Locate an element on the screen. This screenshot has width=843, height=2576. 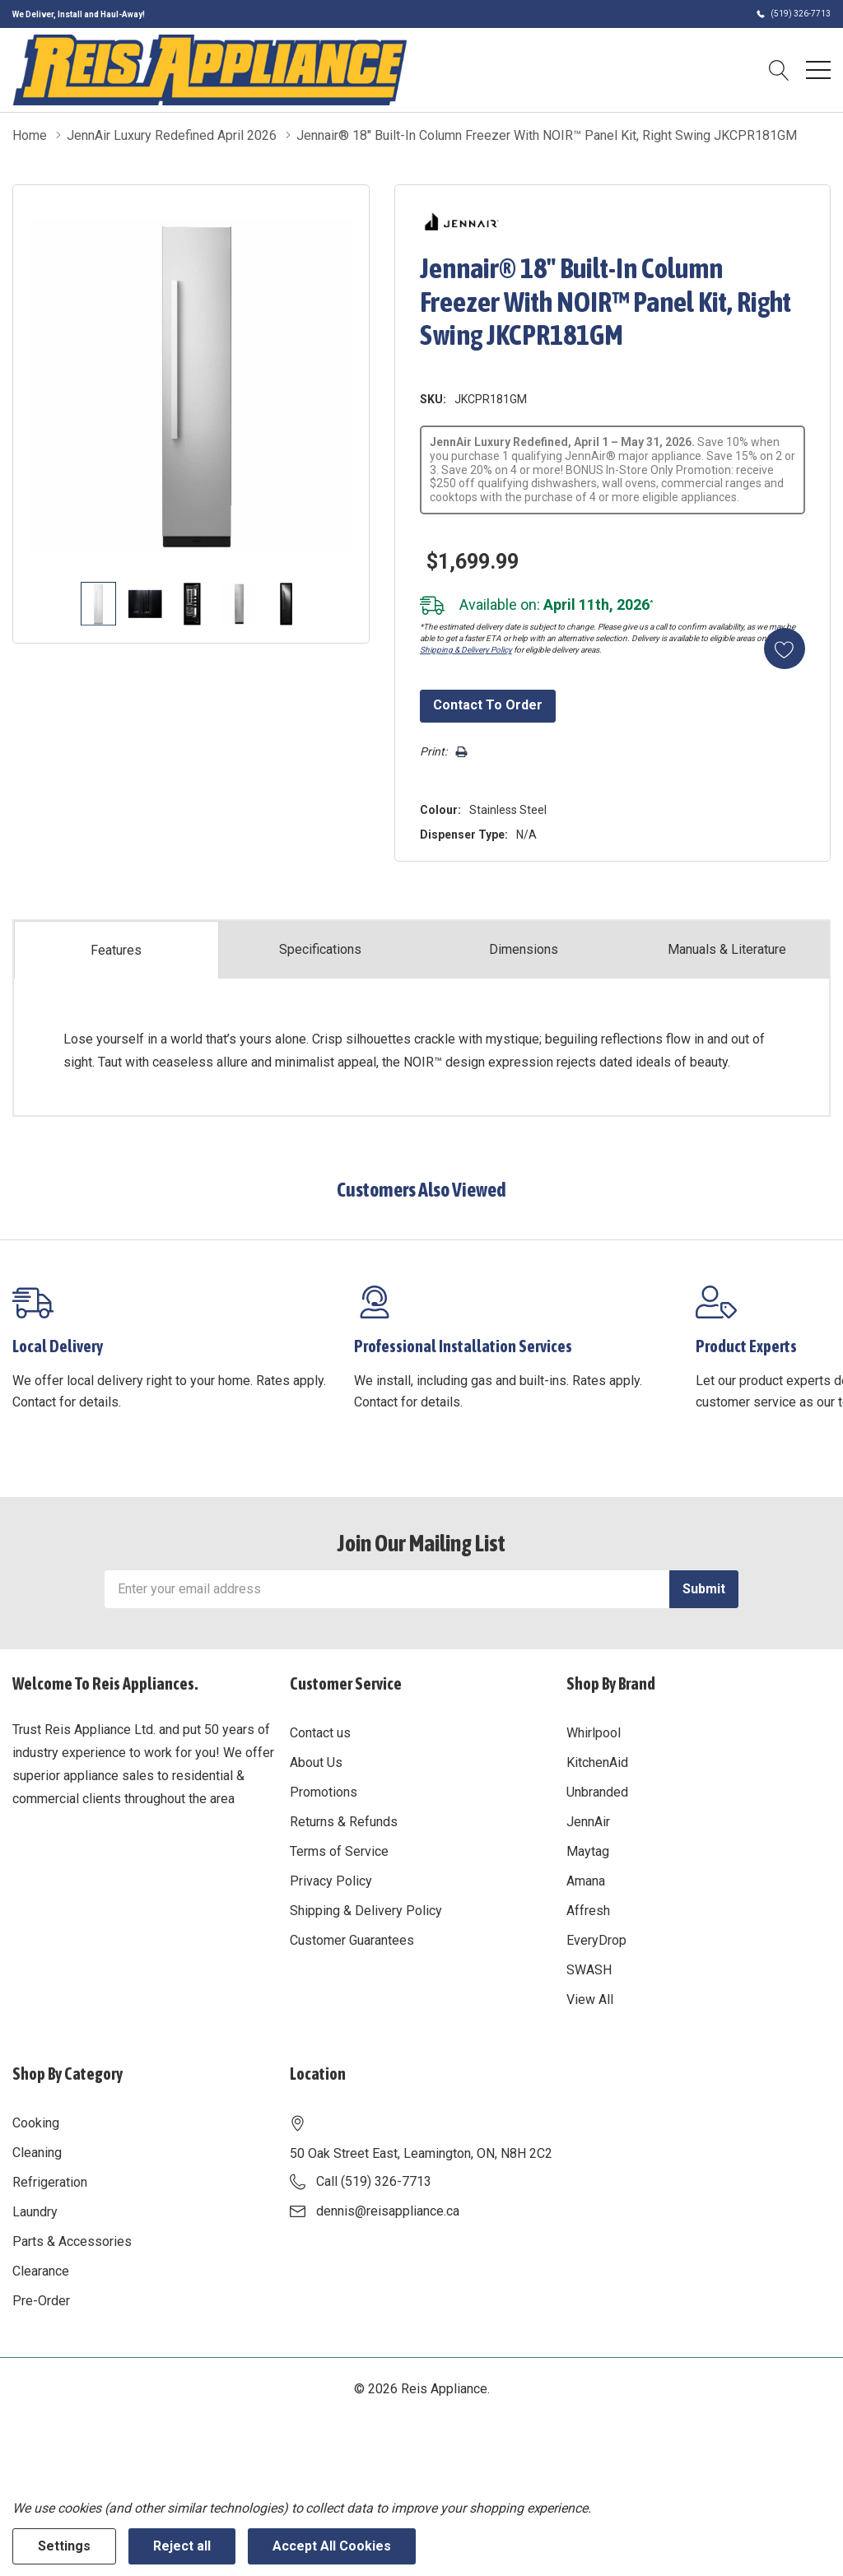
Cleaning is located at coordinates (37, 2152).